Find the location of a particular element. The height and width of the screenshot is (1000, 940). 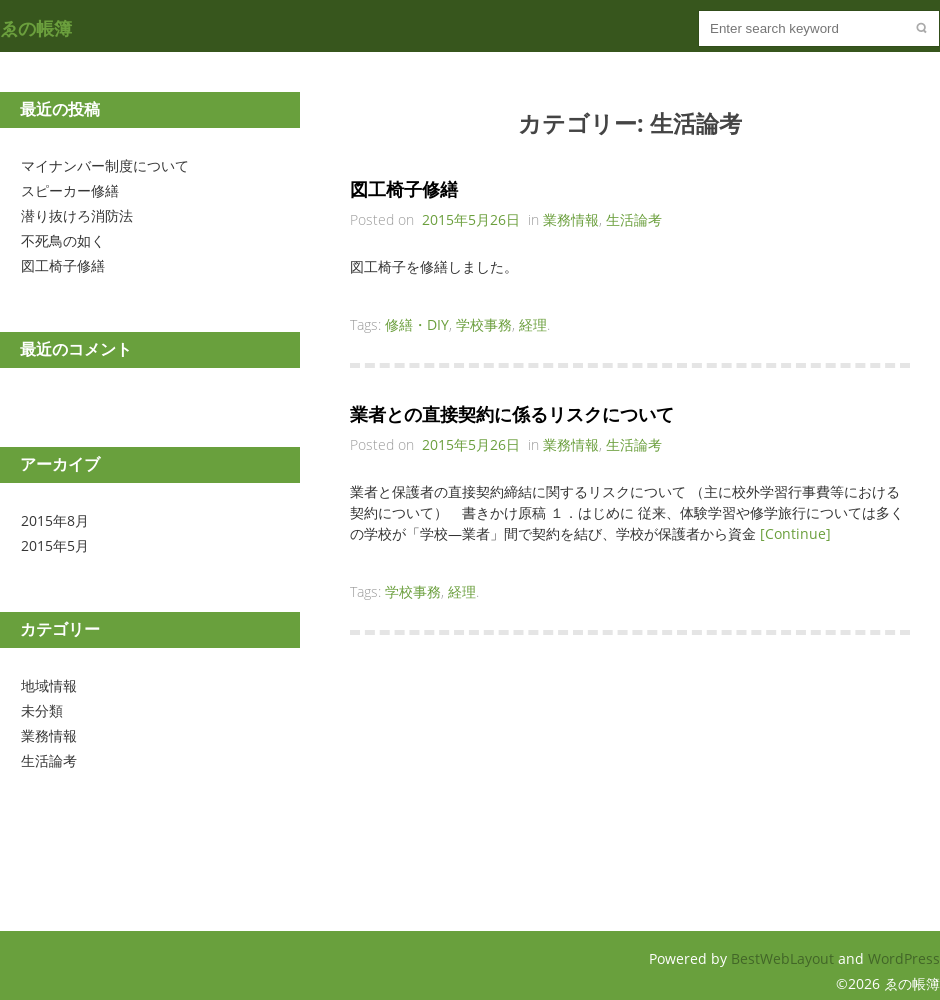

2015年5月26日 is located at coordinates (471, 219).